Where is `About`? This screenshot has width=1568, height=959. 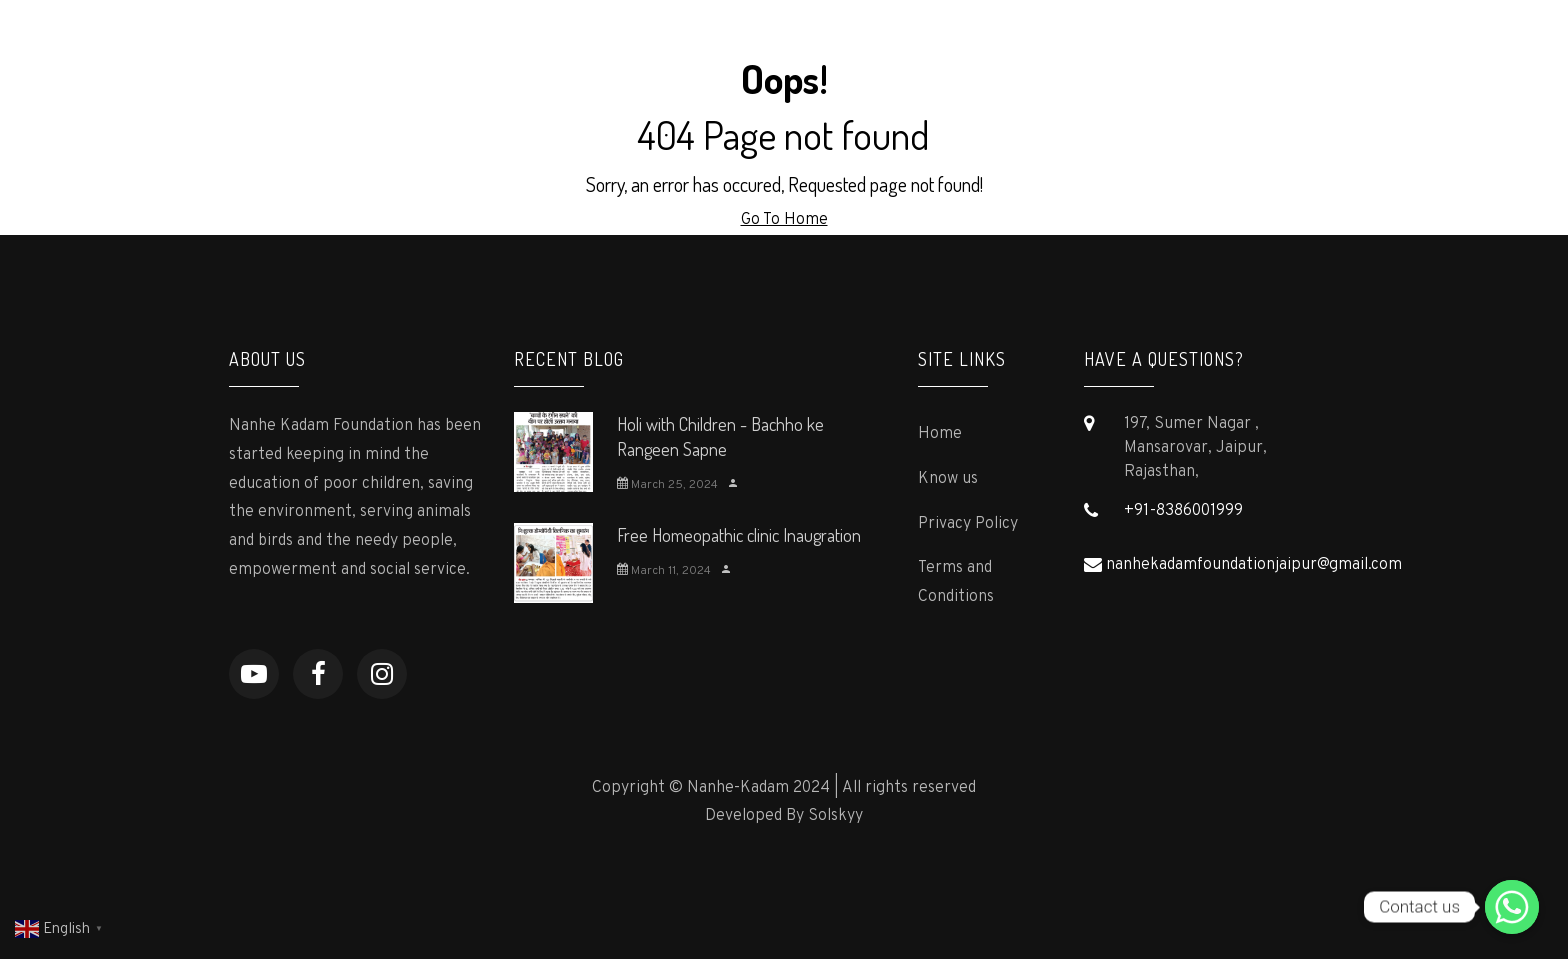 About is located at coordinates (682, 46).